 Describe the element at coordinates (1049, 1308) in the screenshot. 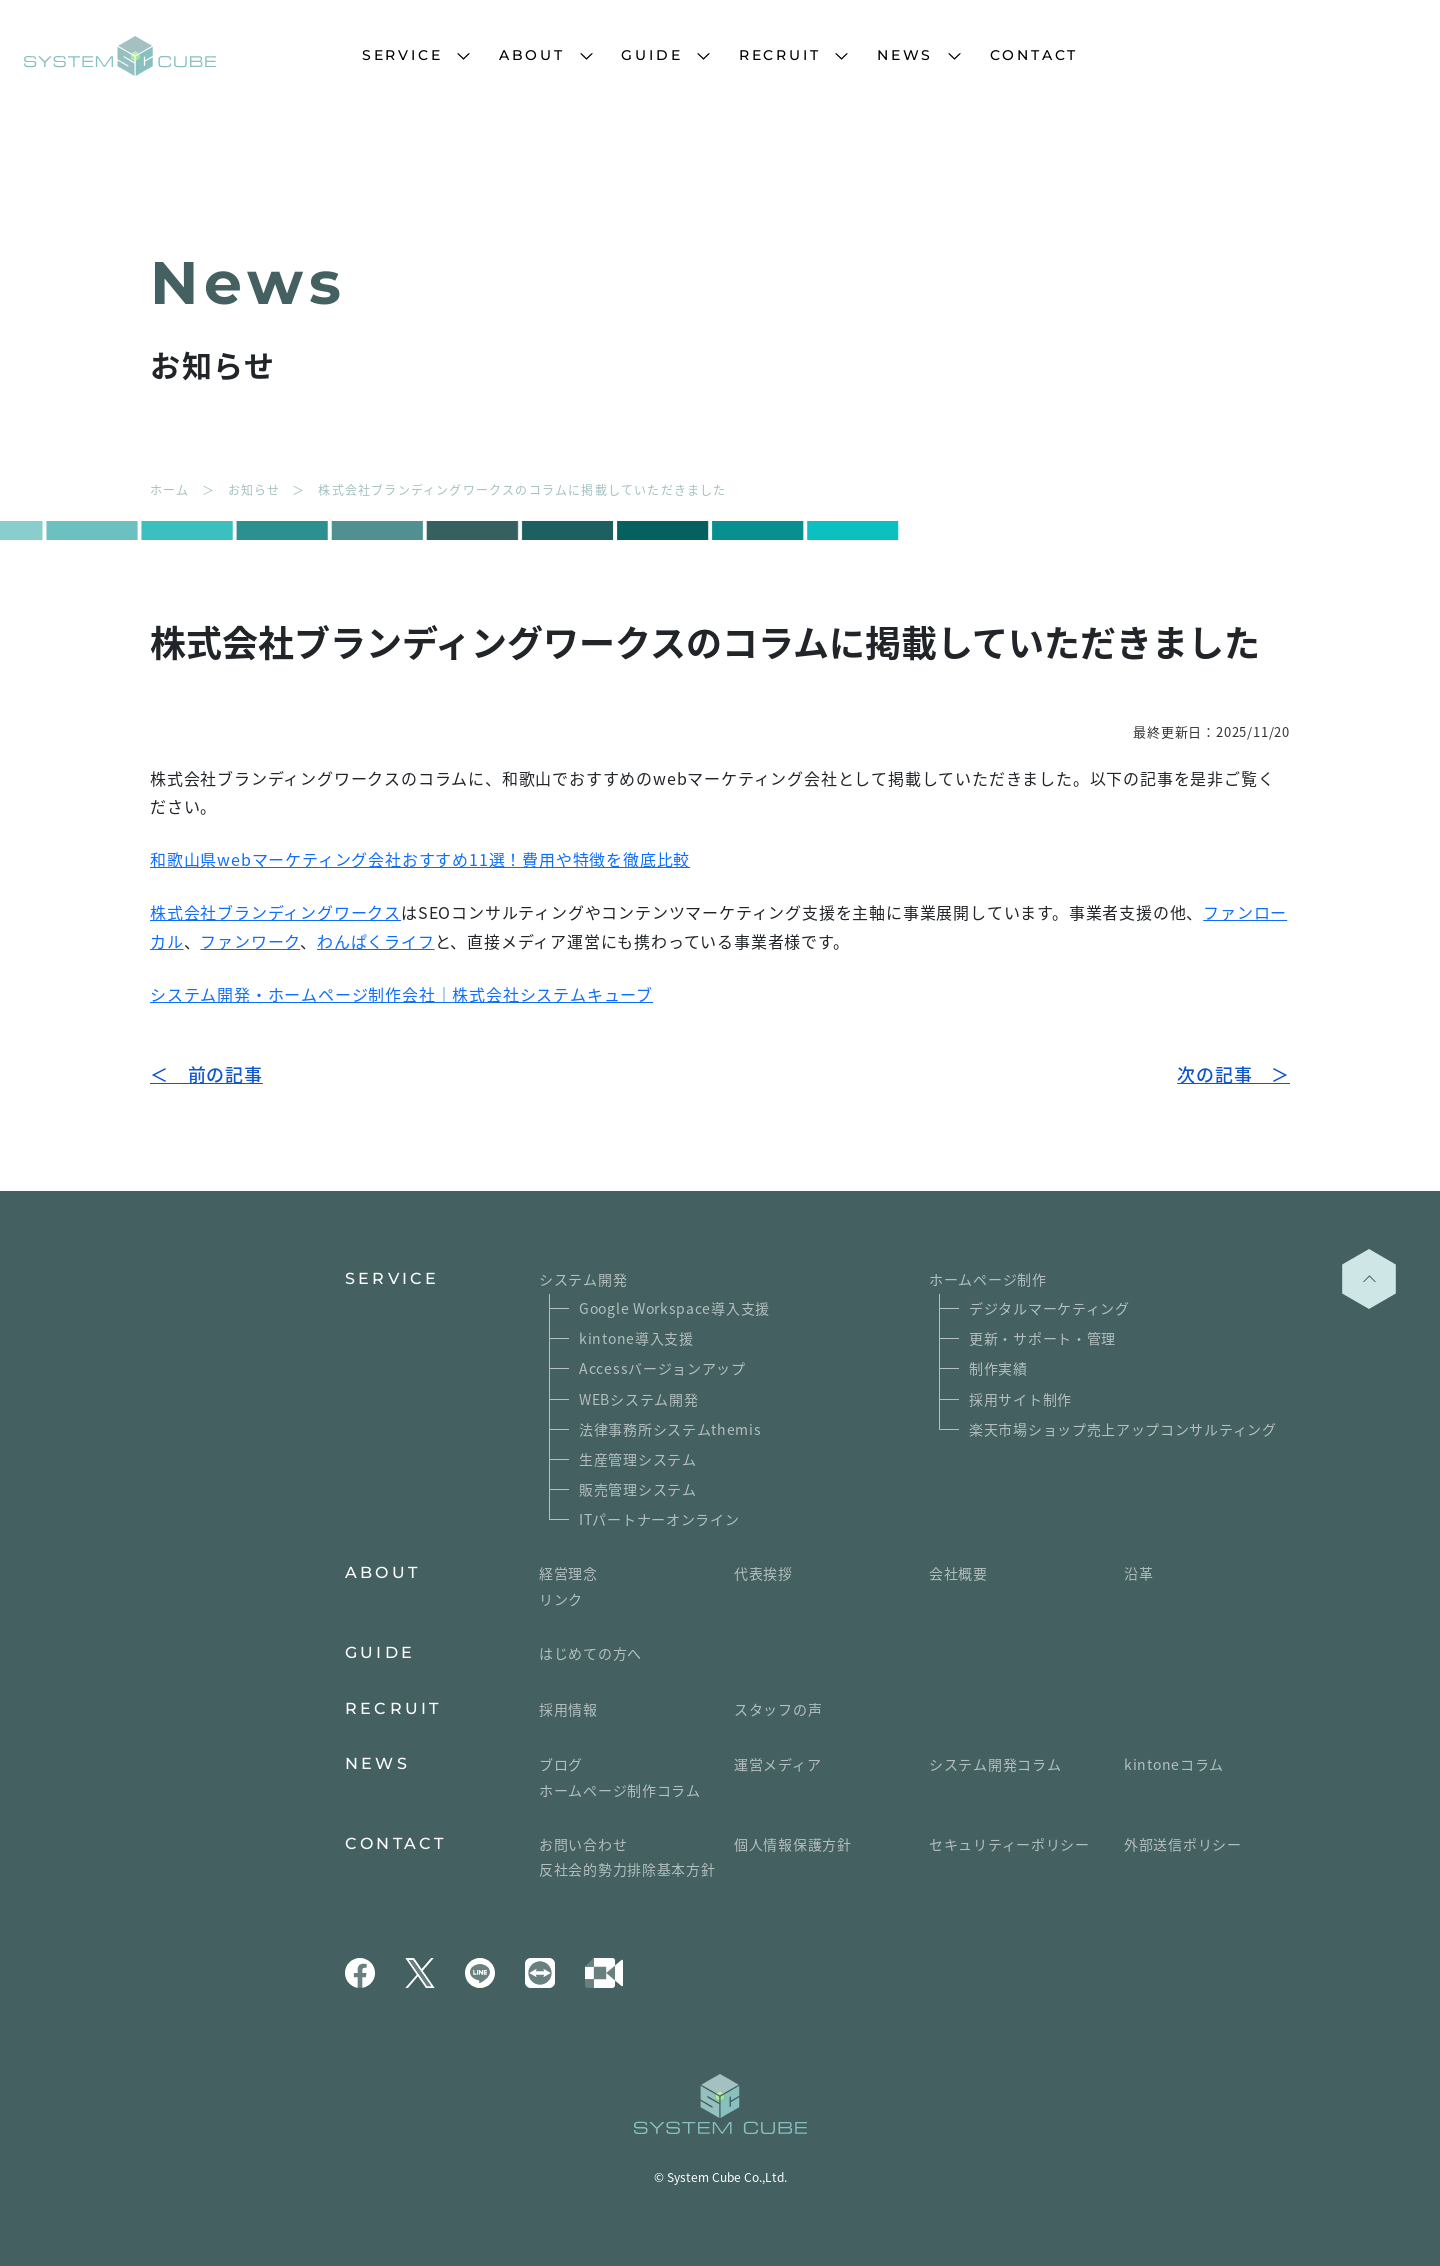

I see `デジタルマーケティング` at that location.